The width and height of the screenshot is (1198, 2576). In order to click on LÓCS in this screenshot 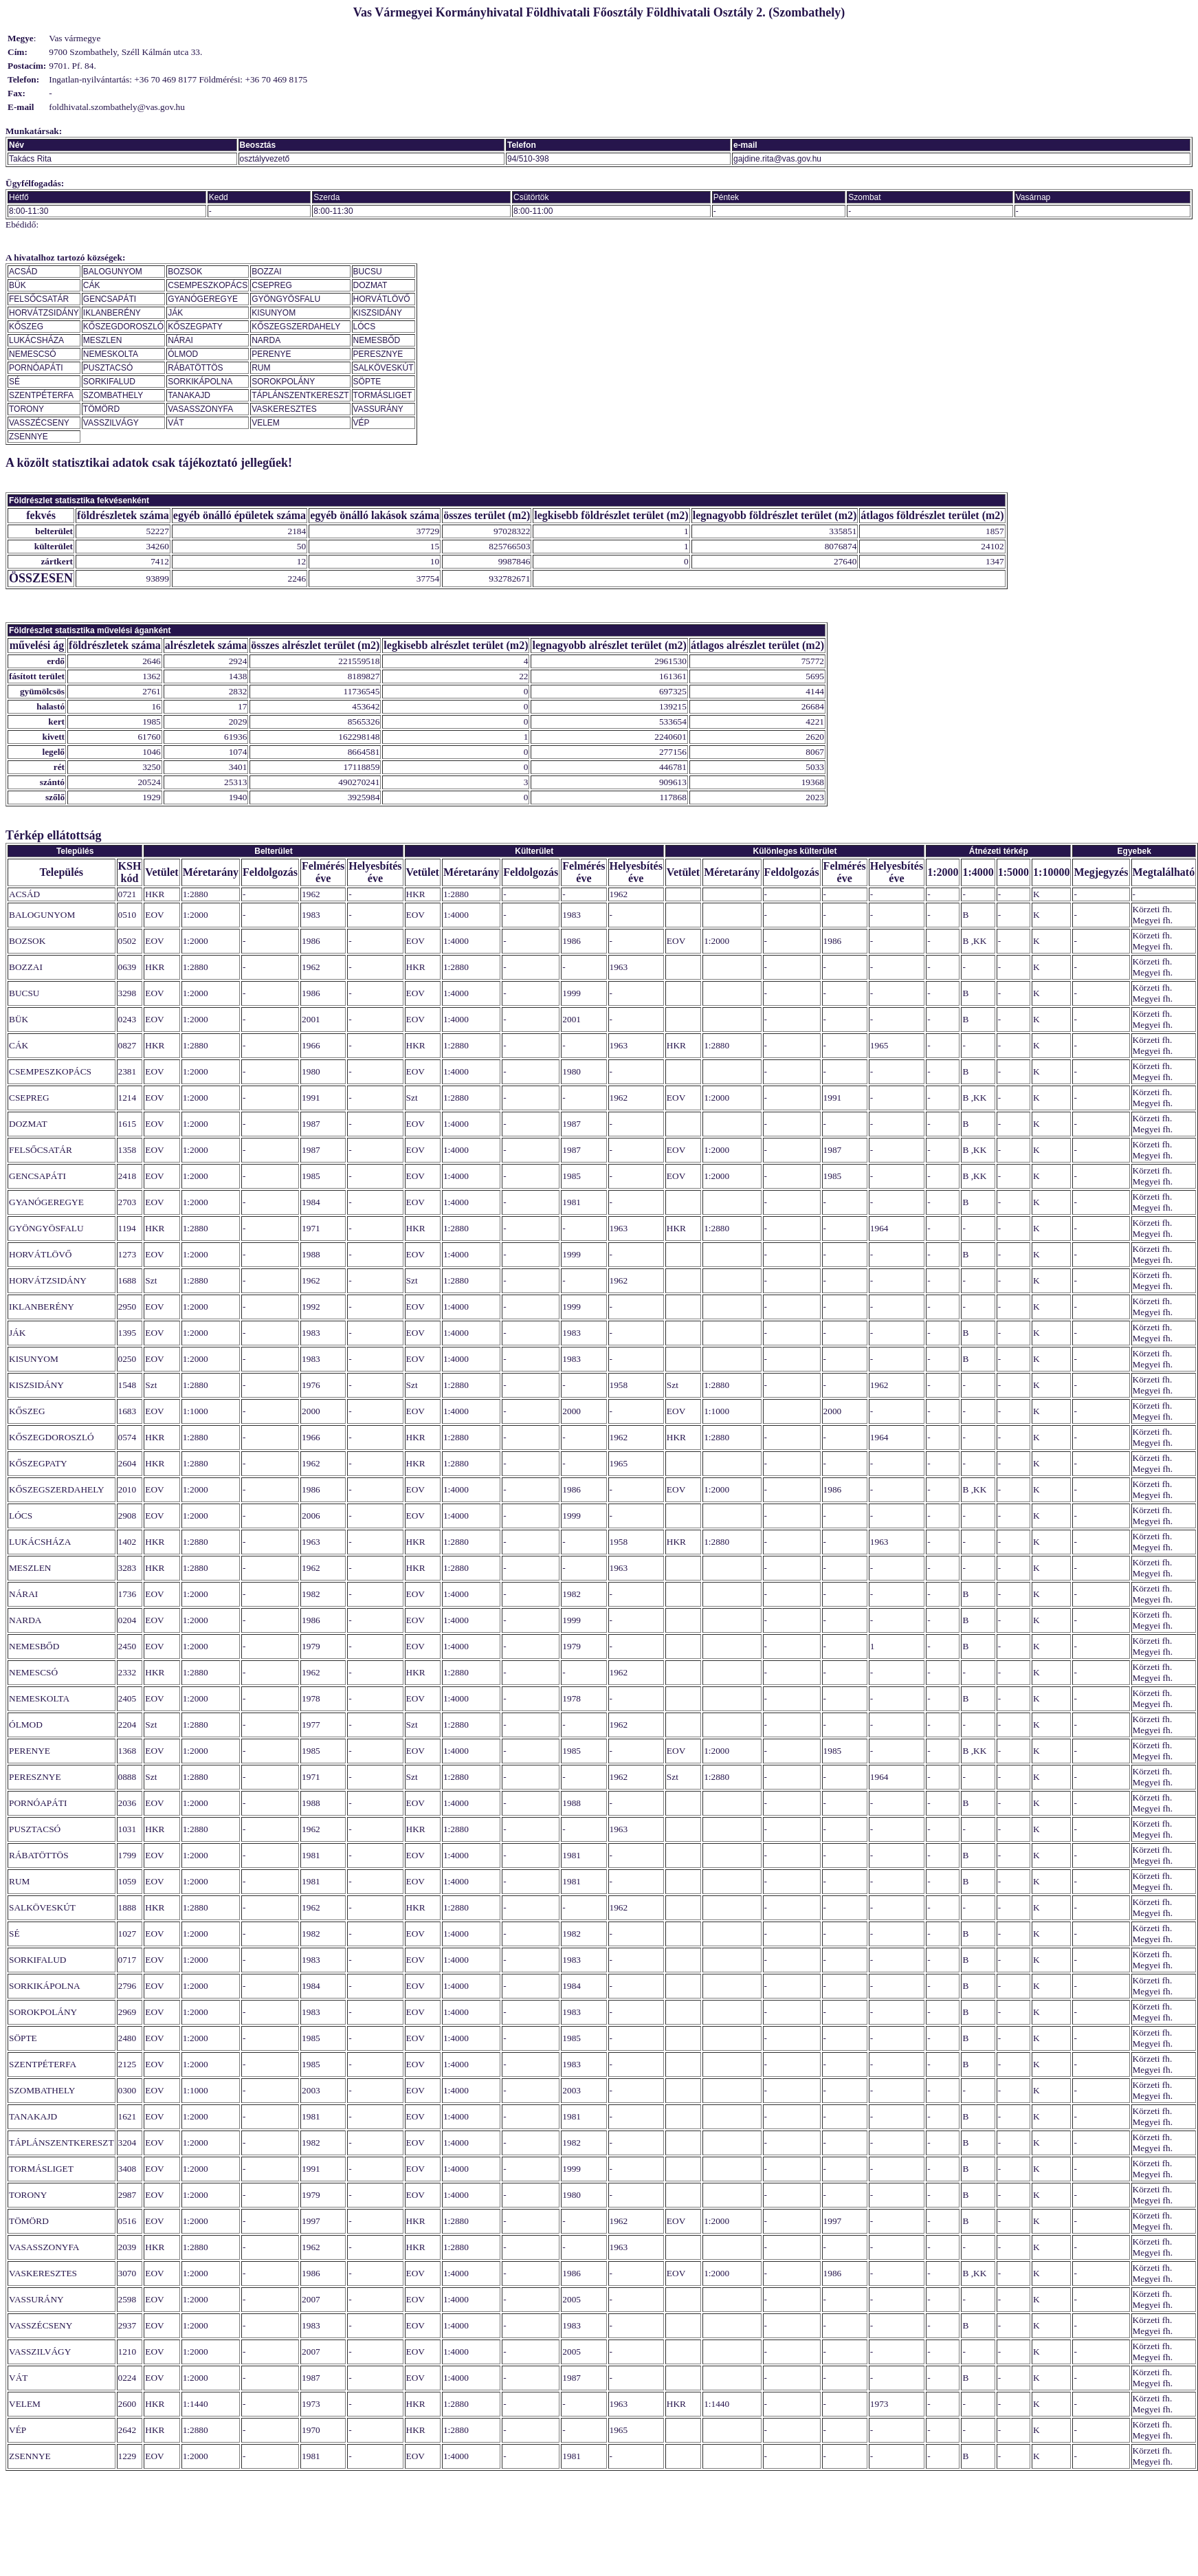, I will do `click(364, 326)`.